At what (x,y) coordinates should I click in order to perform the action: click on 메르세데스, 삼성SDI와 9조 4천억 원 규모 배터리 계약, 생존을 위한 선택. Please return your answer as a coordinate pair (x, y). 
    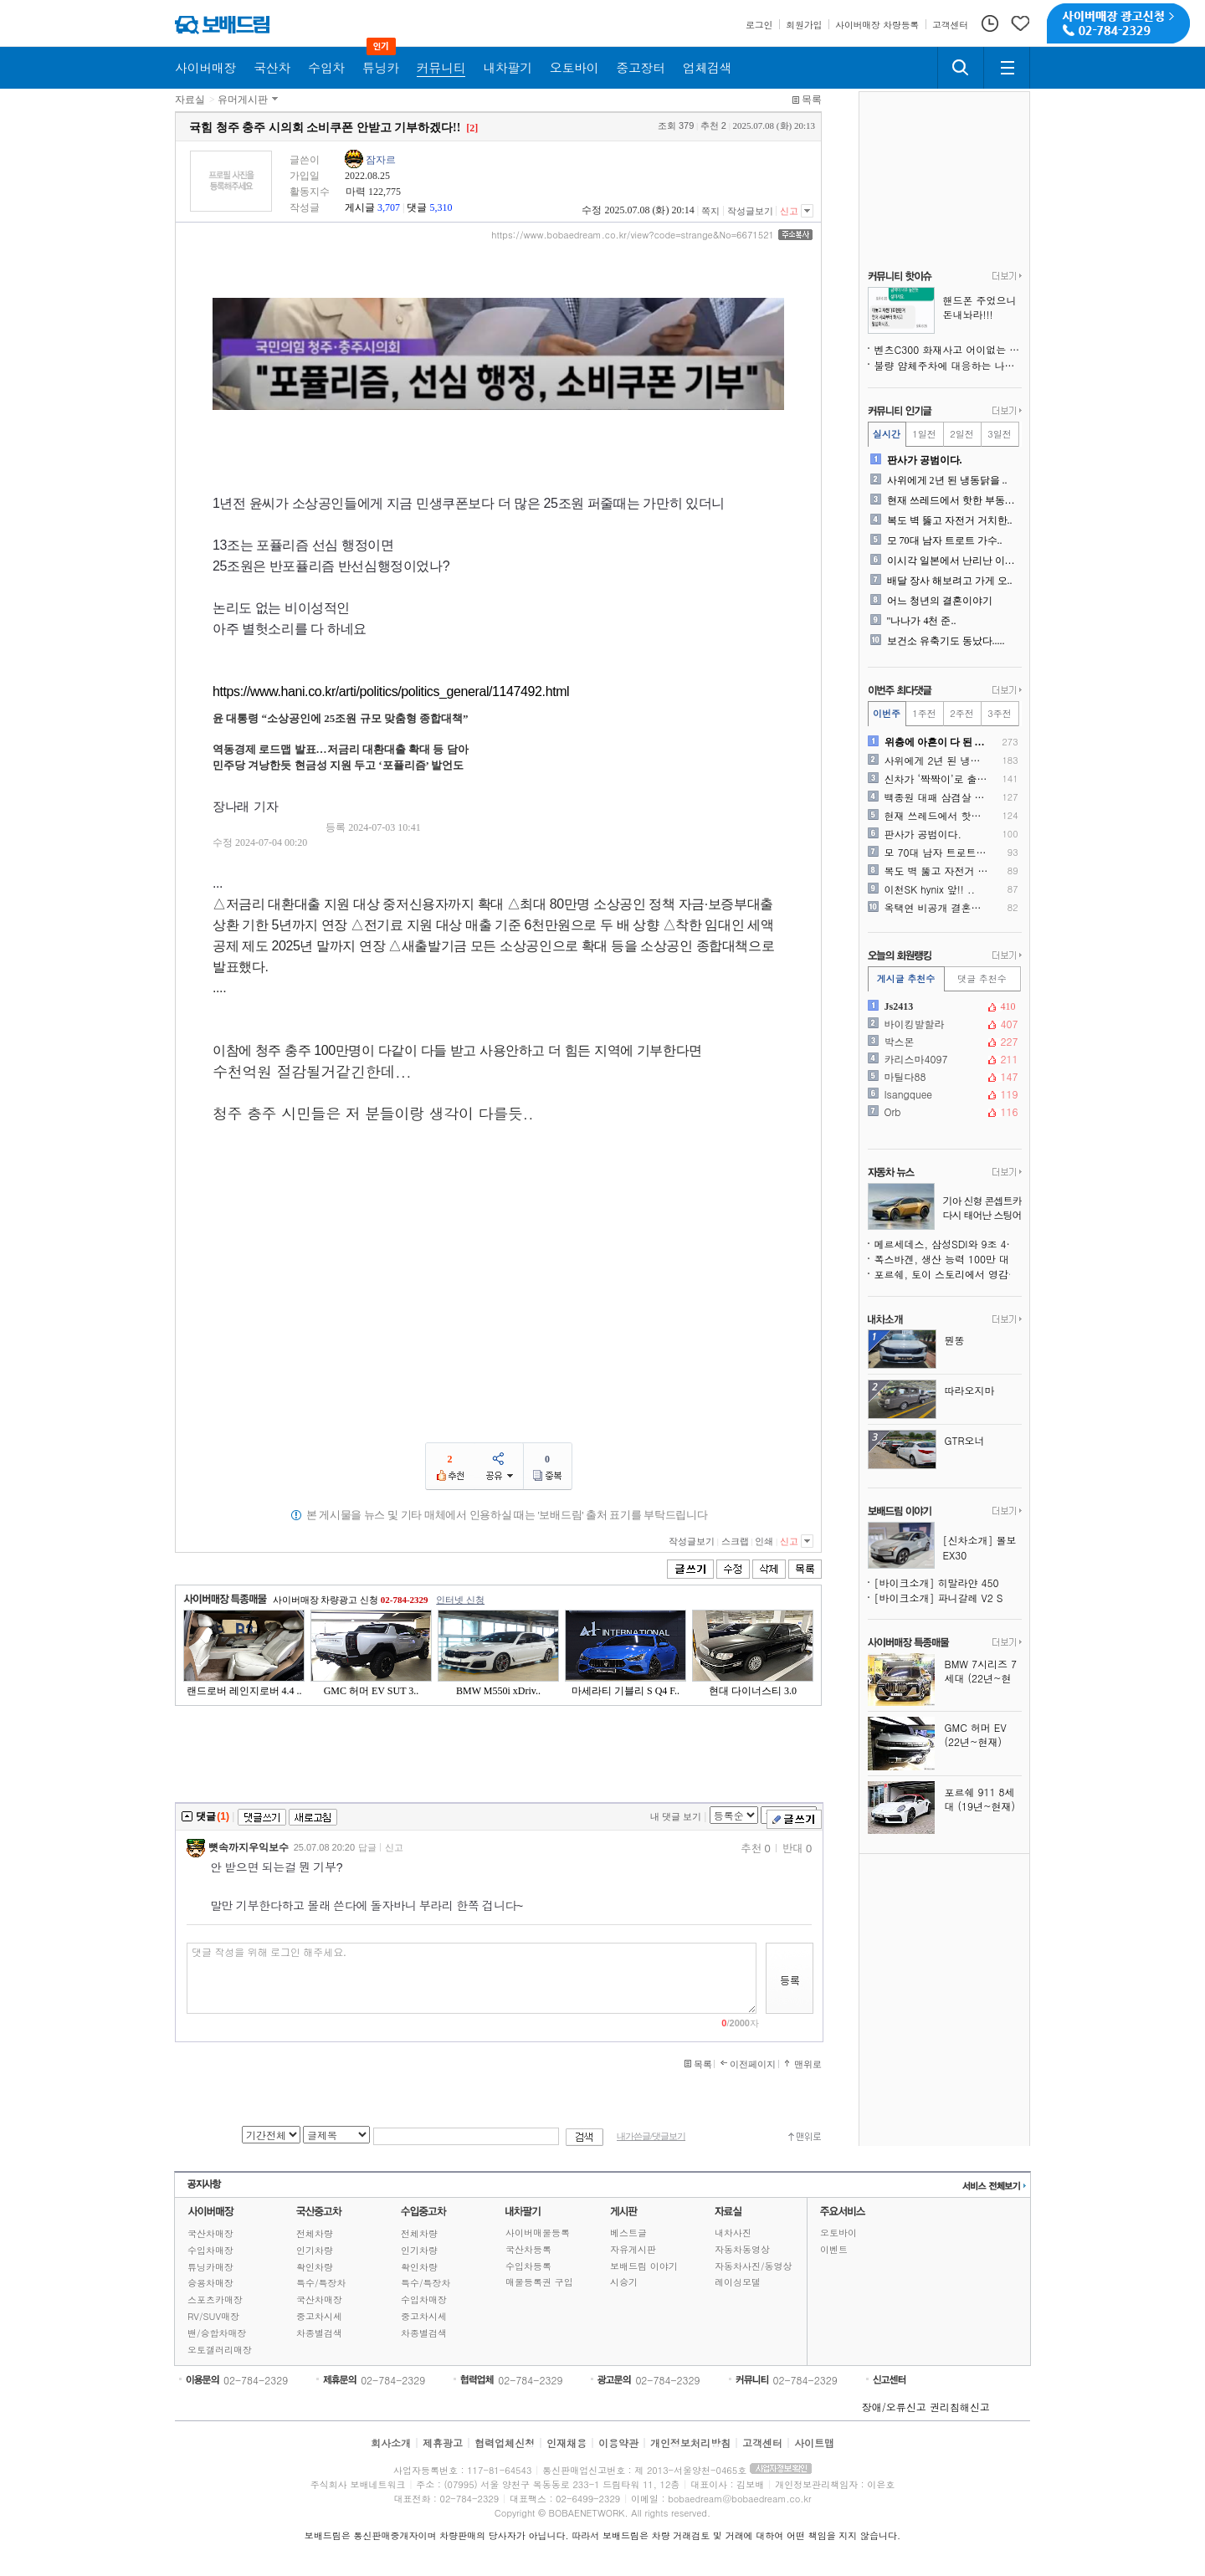
    Looking at the image, I should click on (948, 1244).